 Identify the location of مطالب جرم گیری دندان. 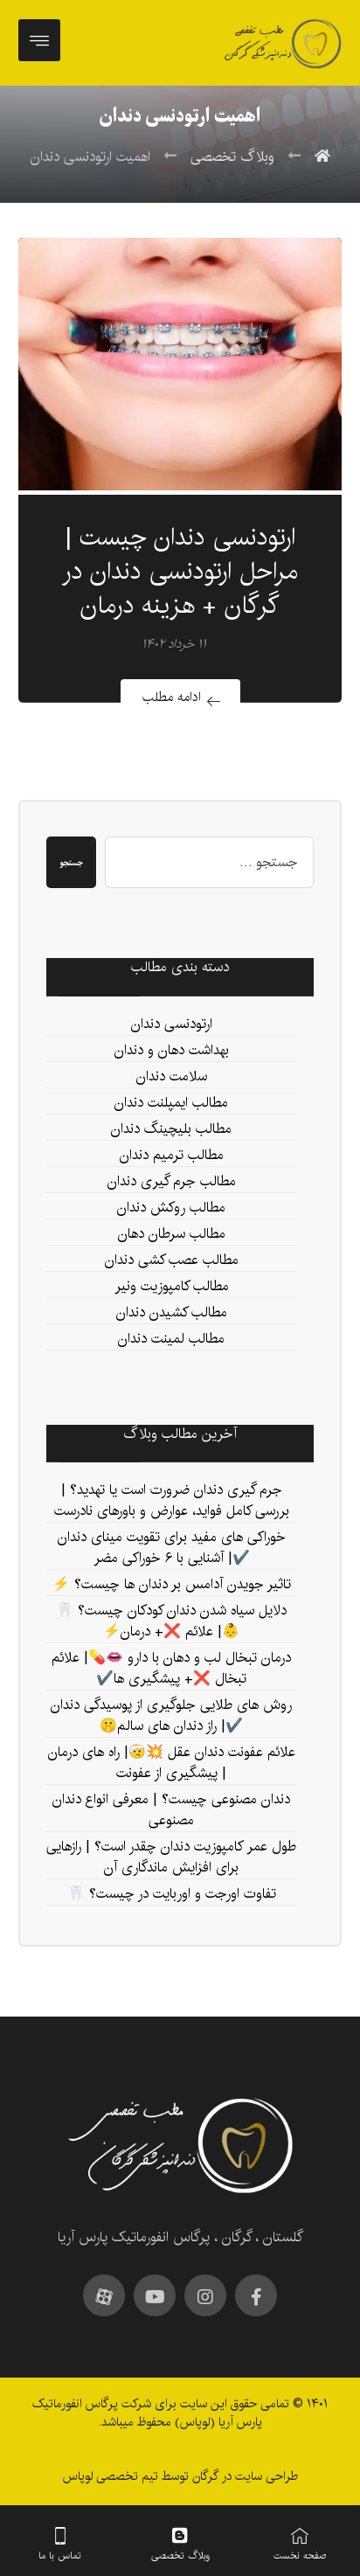
(171, 1182).